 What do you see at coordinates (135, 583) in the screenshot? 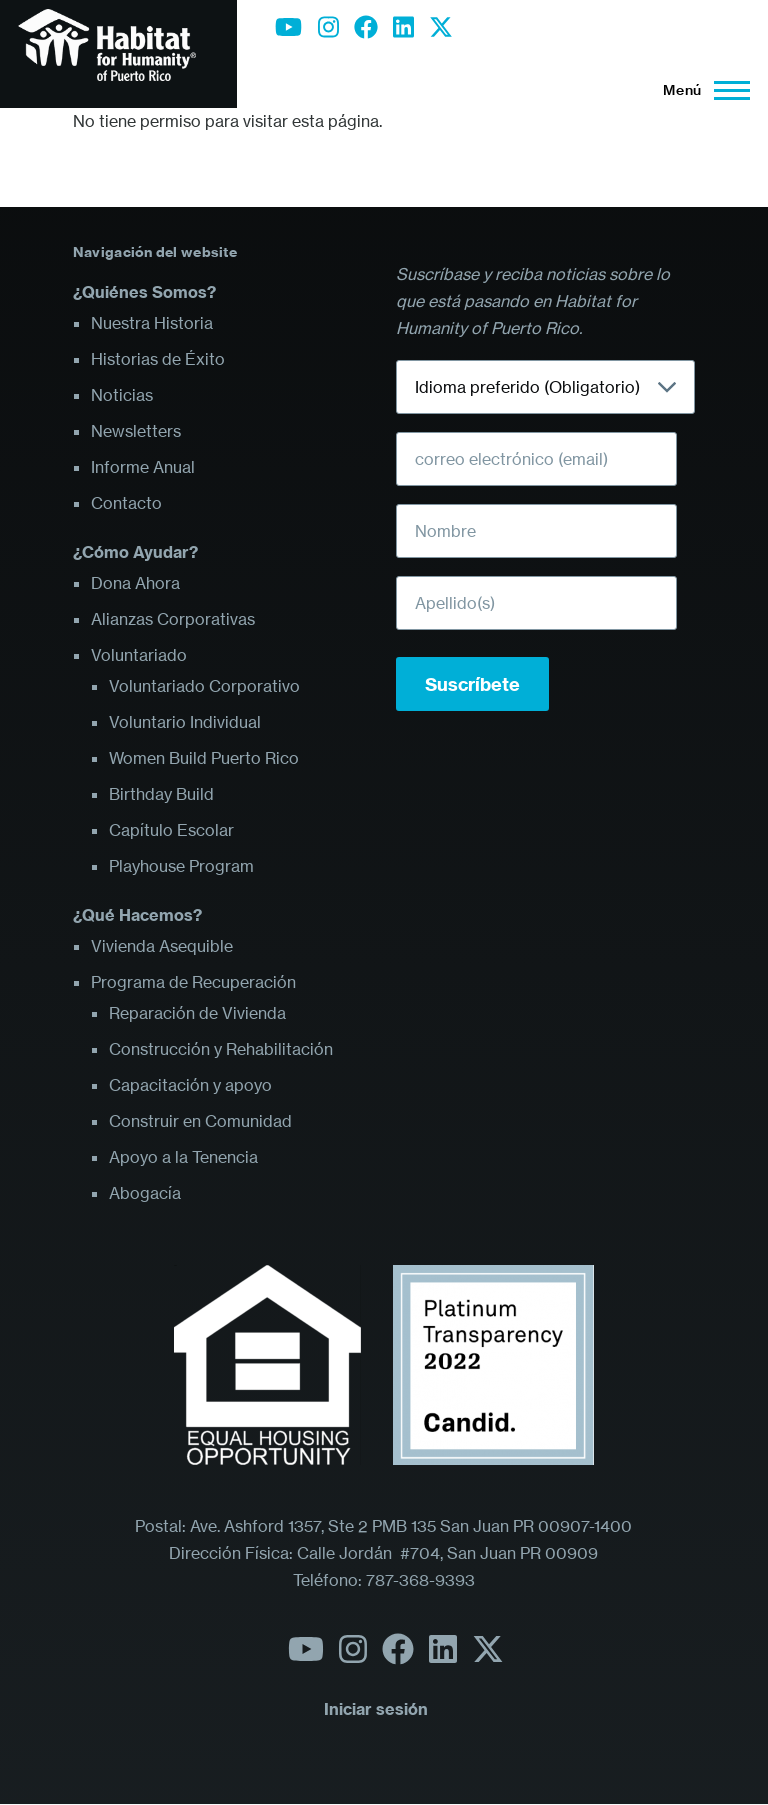
I see `Dona Ahora` at bounding box center [135, 583].